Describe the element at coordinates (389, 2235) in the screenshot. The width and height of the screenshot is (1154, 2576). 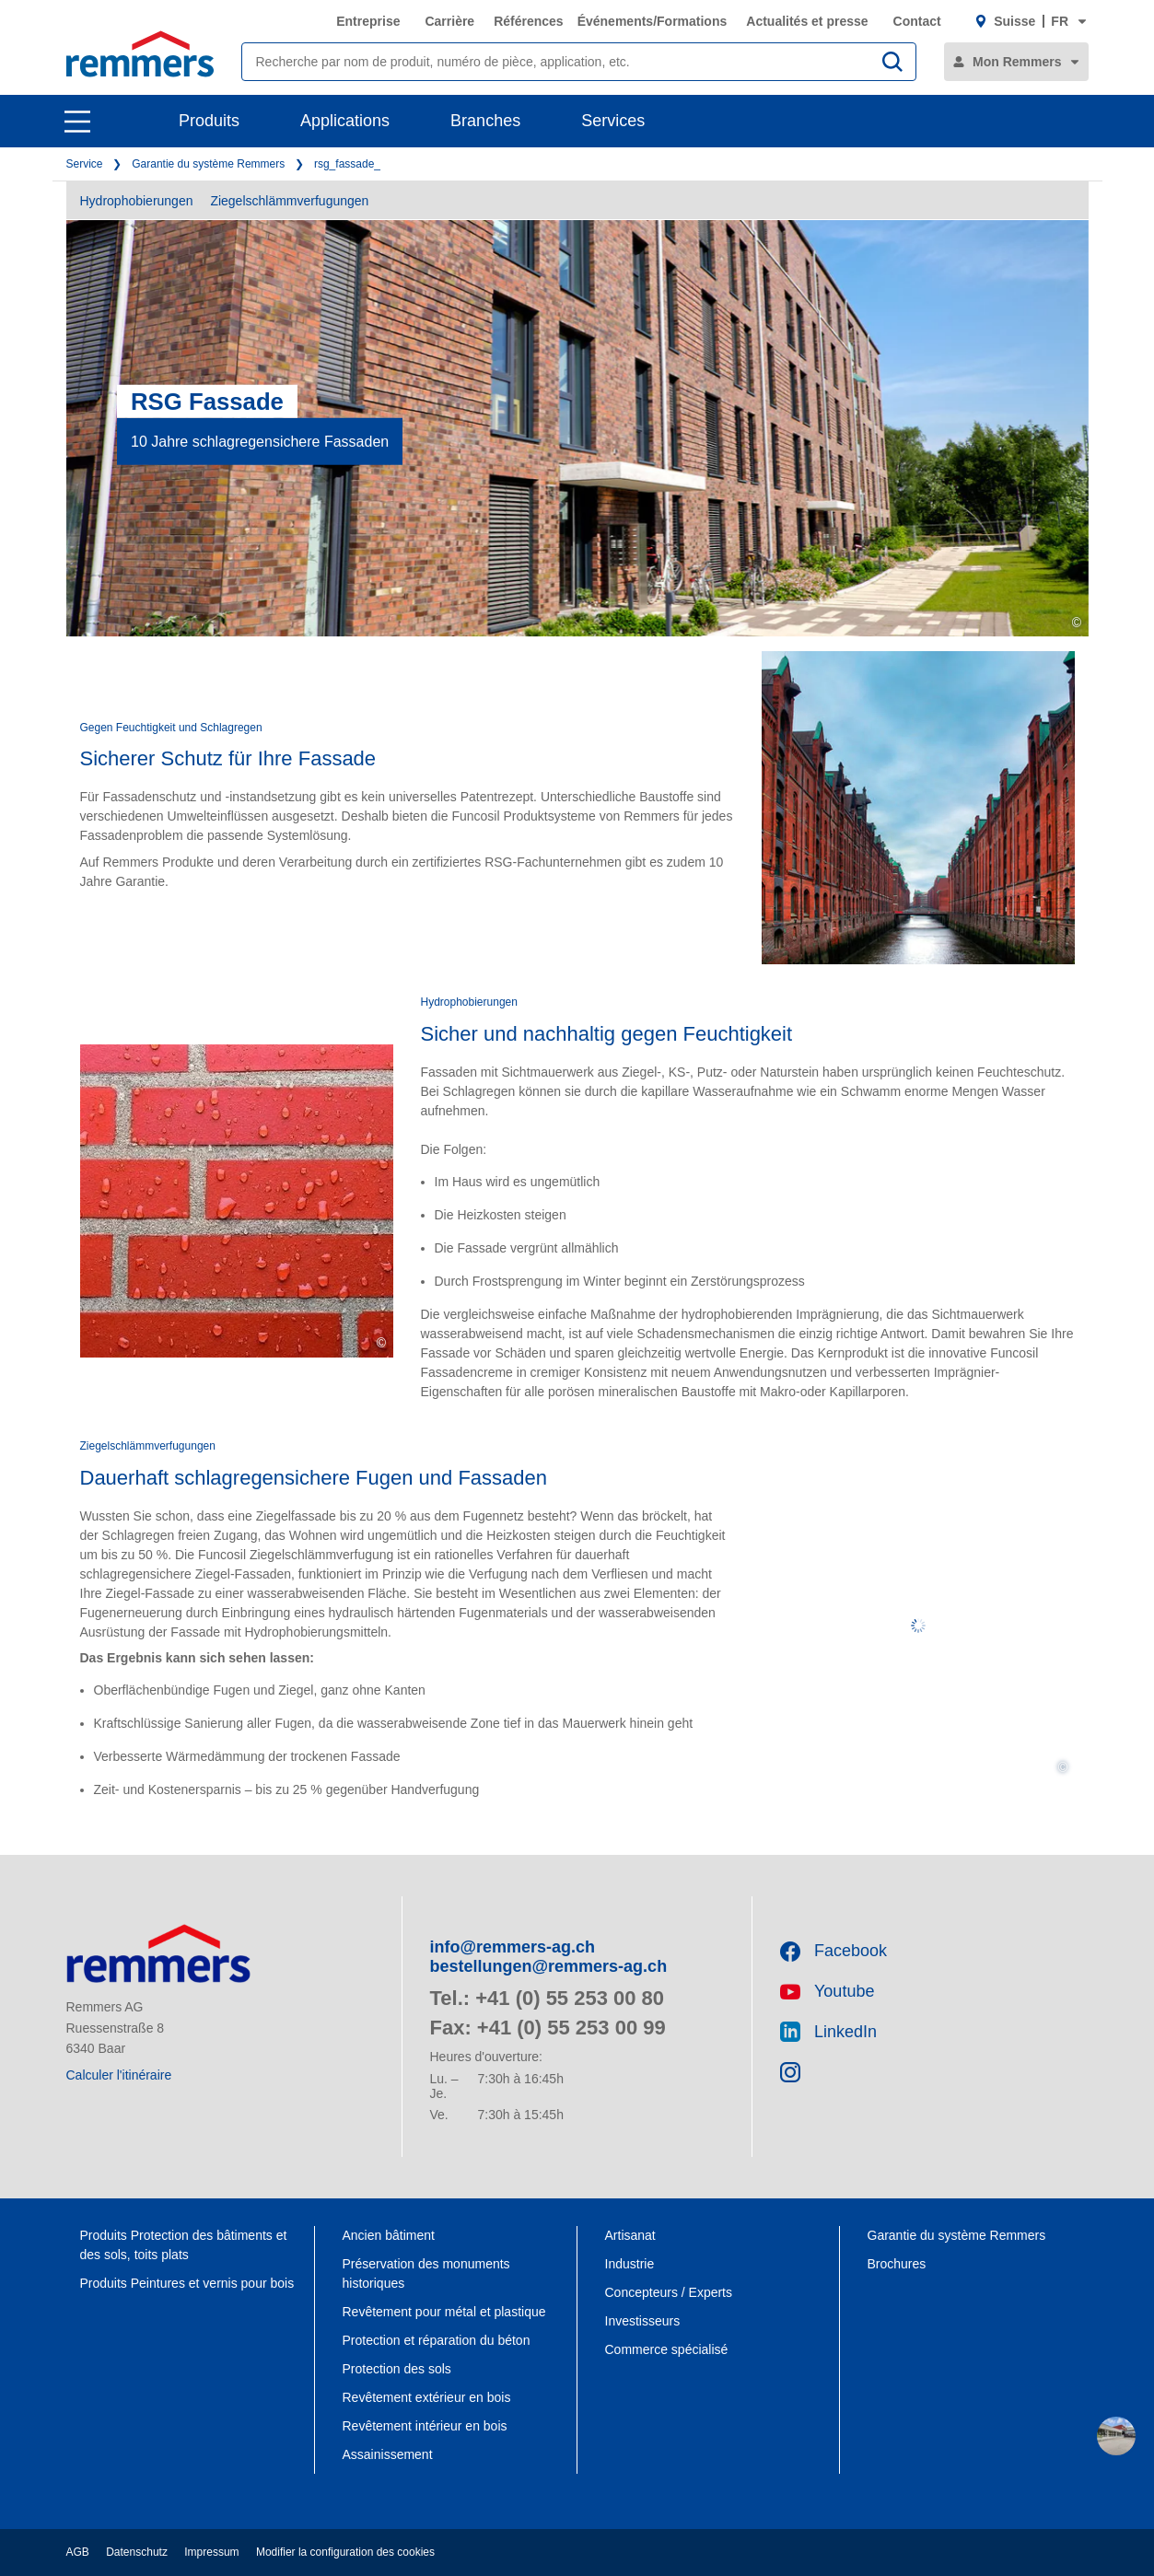
I see `Ancien bâtiment` at that location.